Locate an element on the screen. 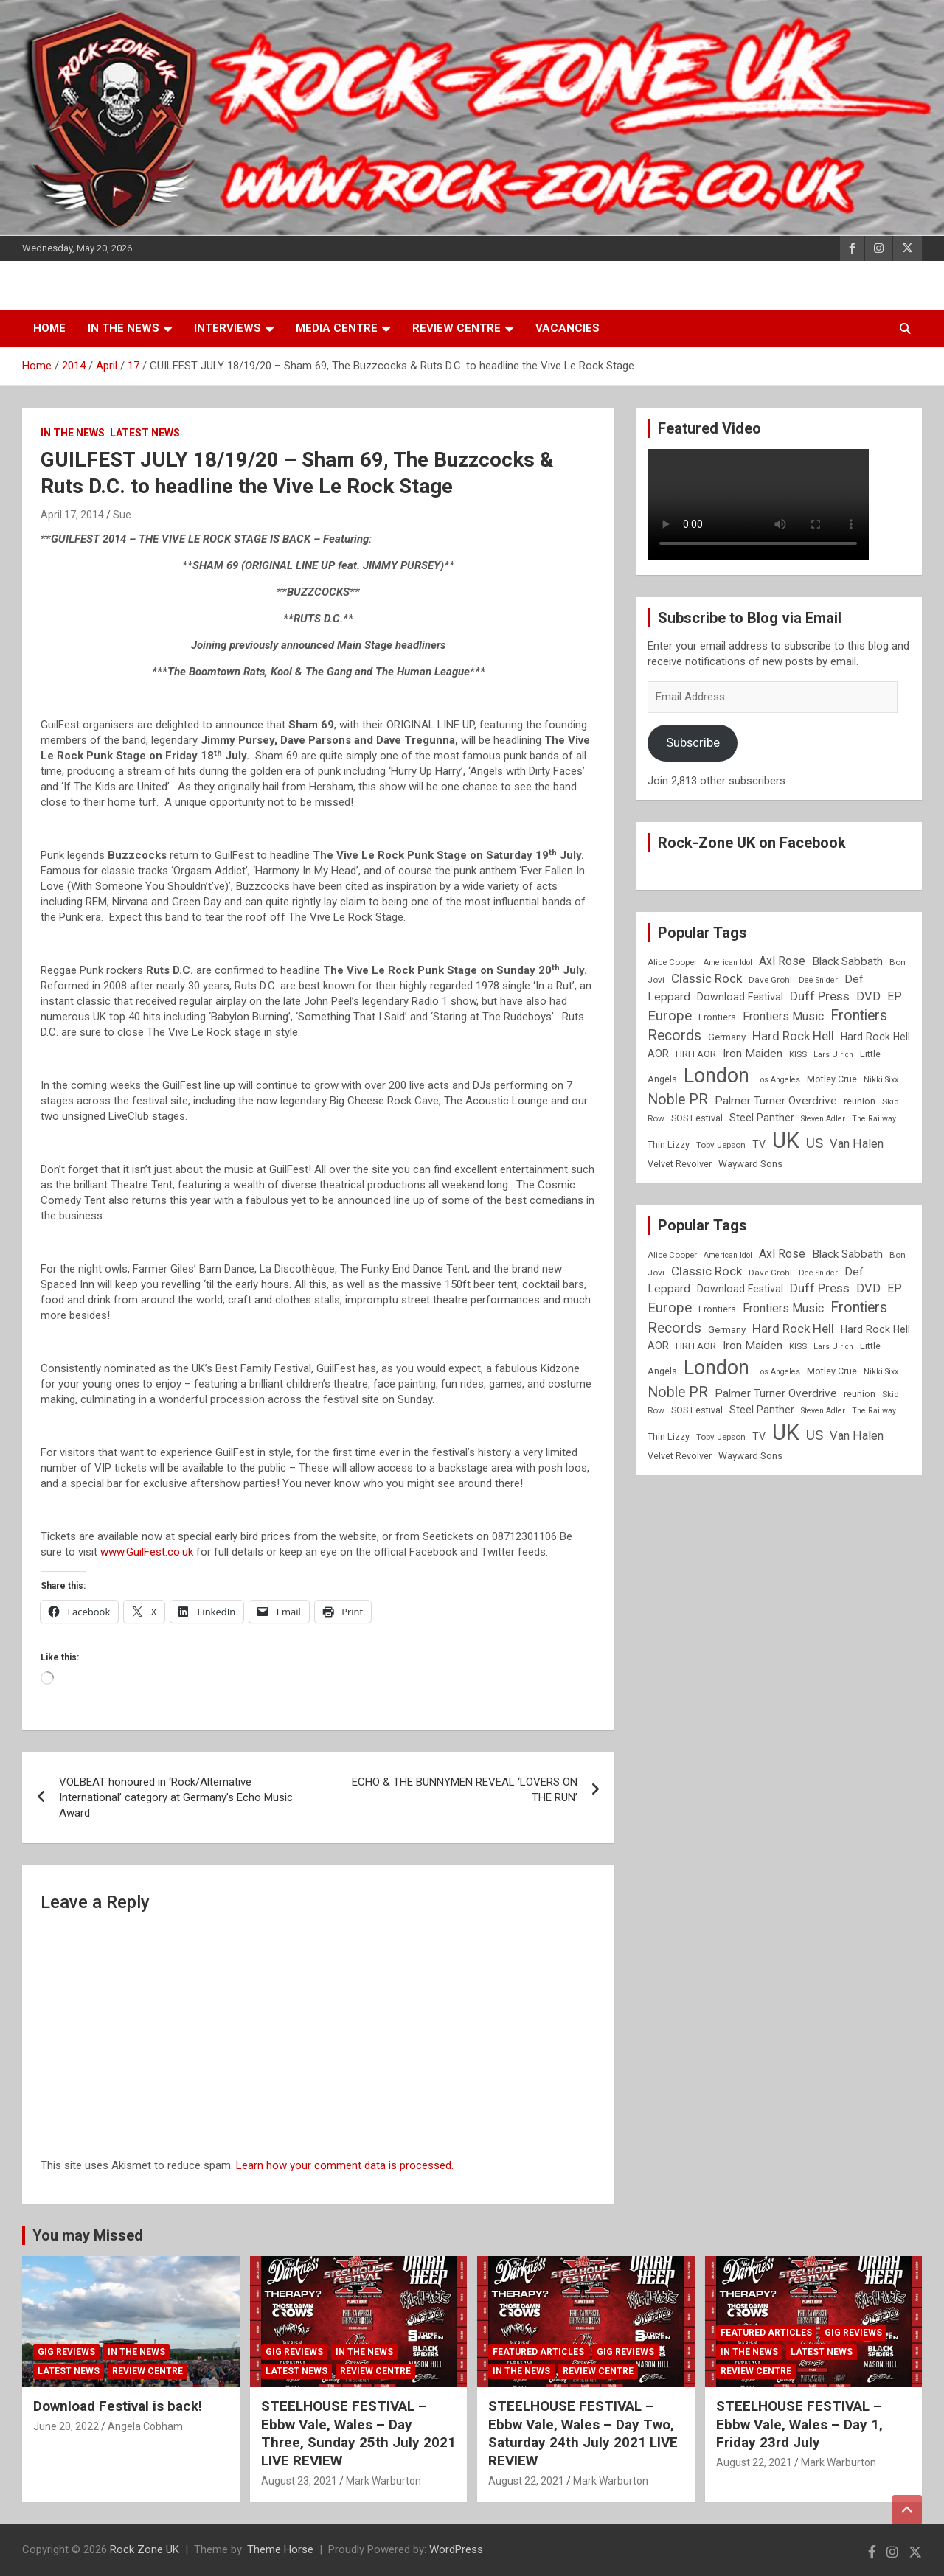  Vacancies is located at coordinates (567, 328).